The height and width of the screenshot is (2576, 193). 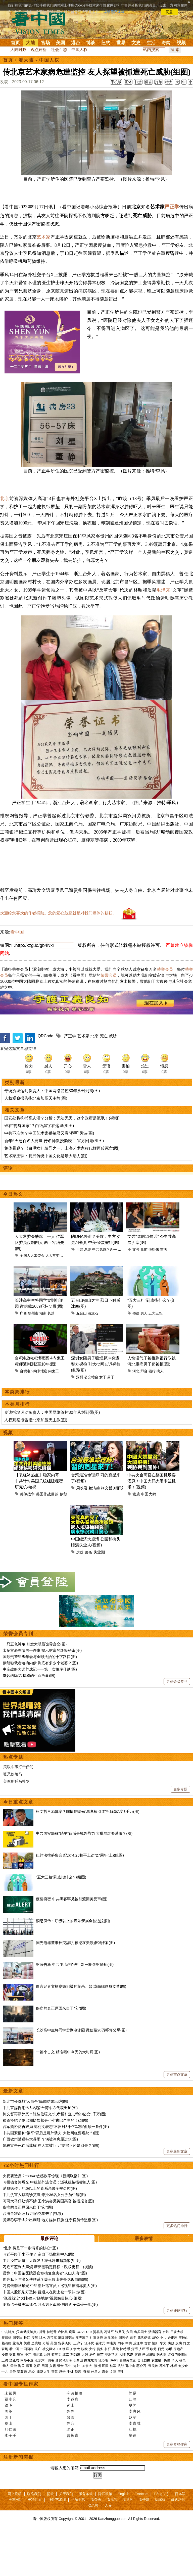 What do you see at coordinates (173, 2411) in the screenshot?
I see `林彪` at bounding box center [173, 2411].